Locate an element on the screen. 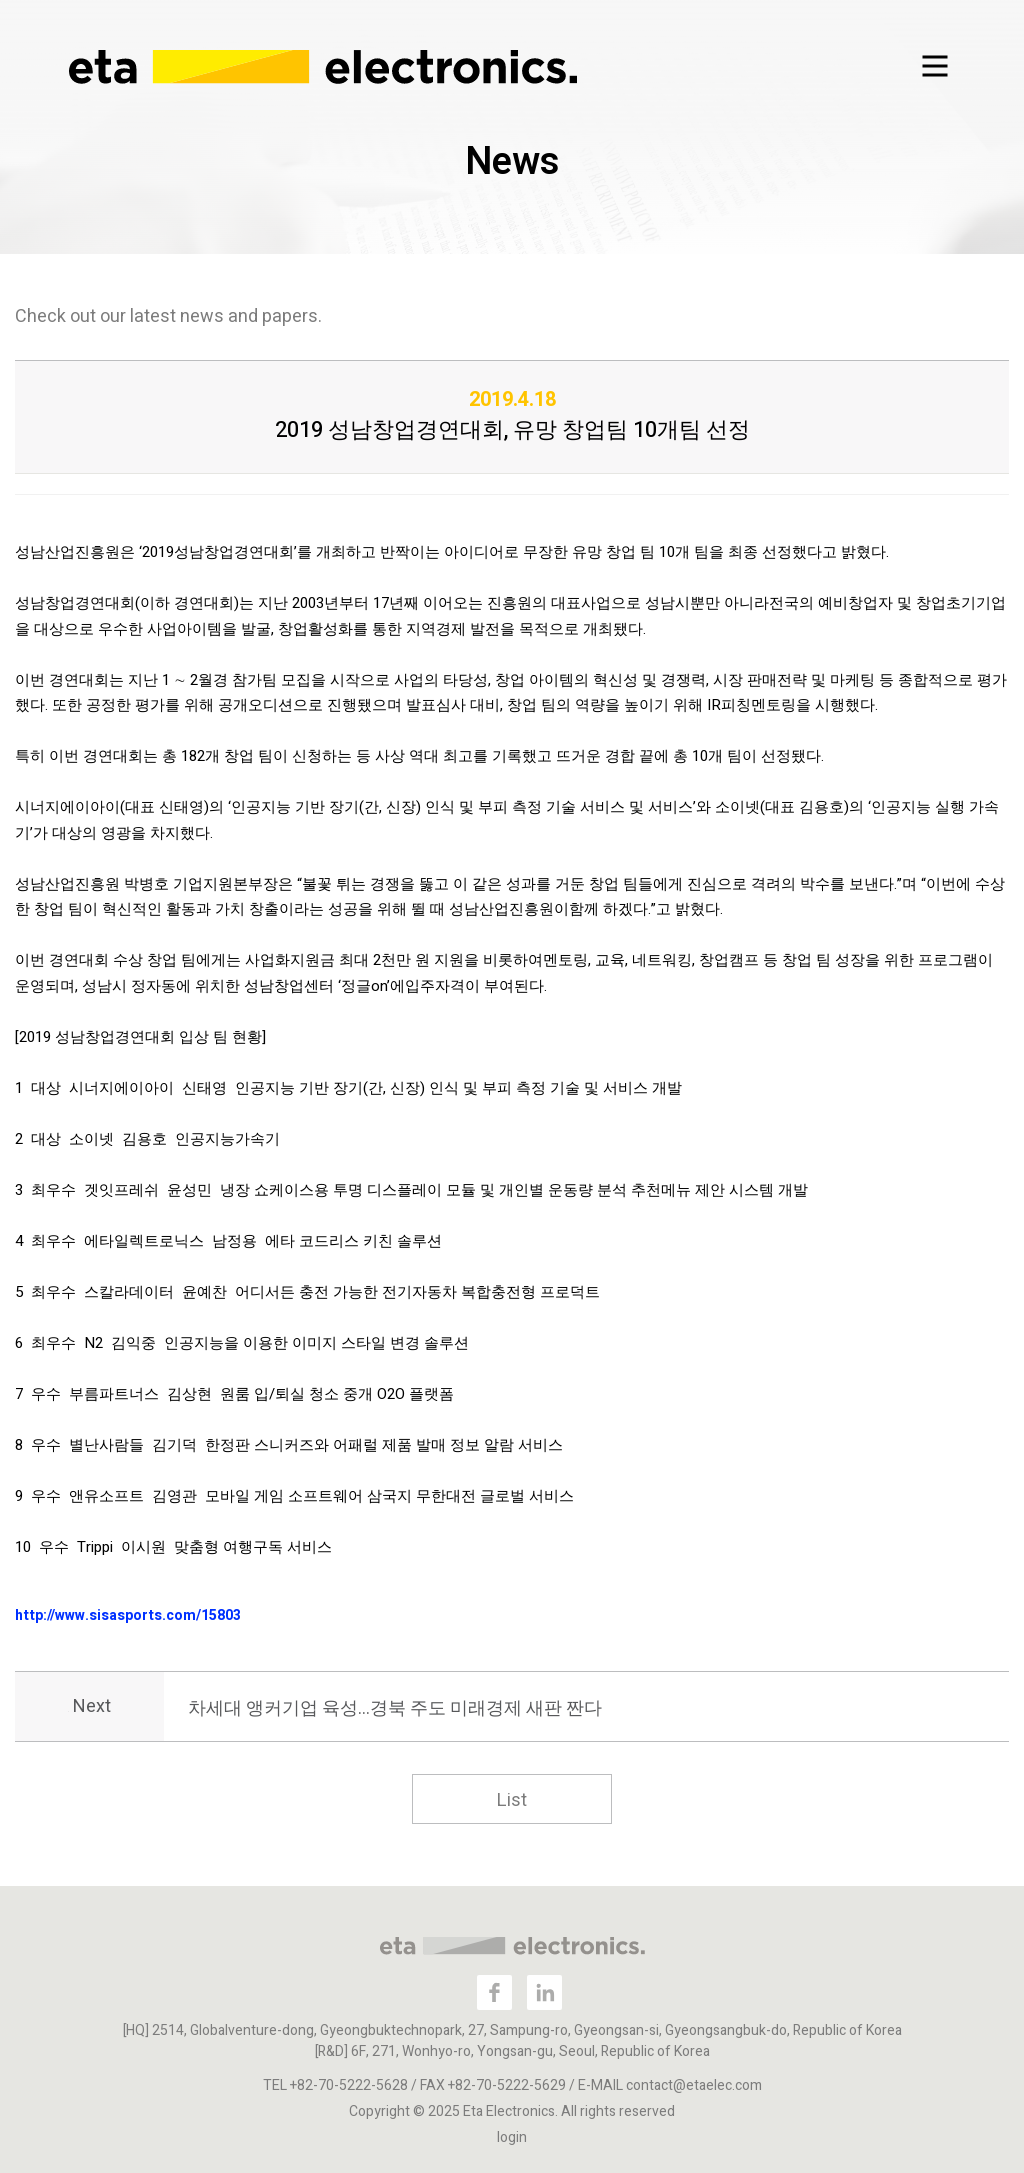 Image resolution: width=1024 pixels, height=2173 pixels. 차세대 앵커기업 육성…경북 주도 미래경제 새판 짠다 is located at coordinates (395, 1708).